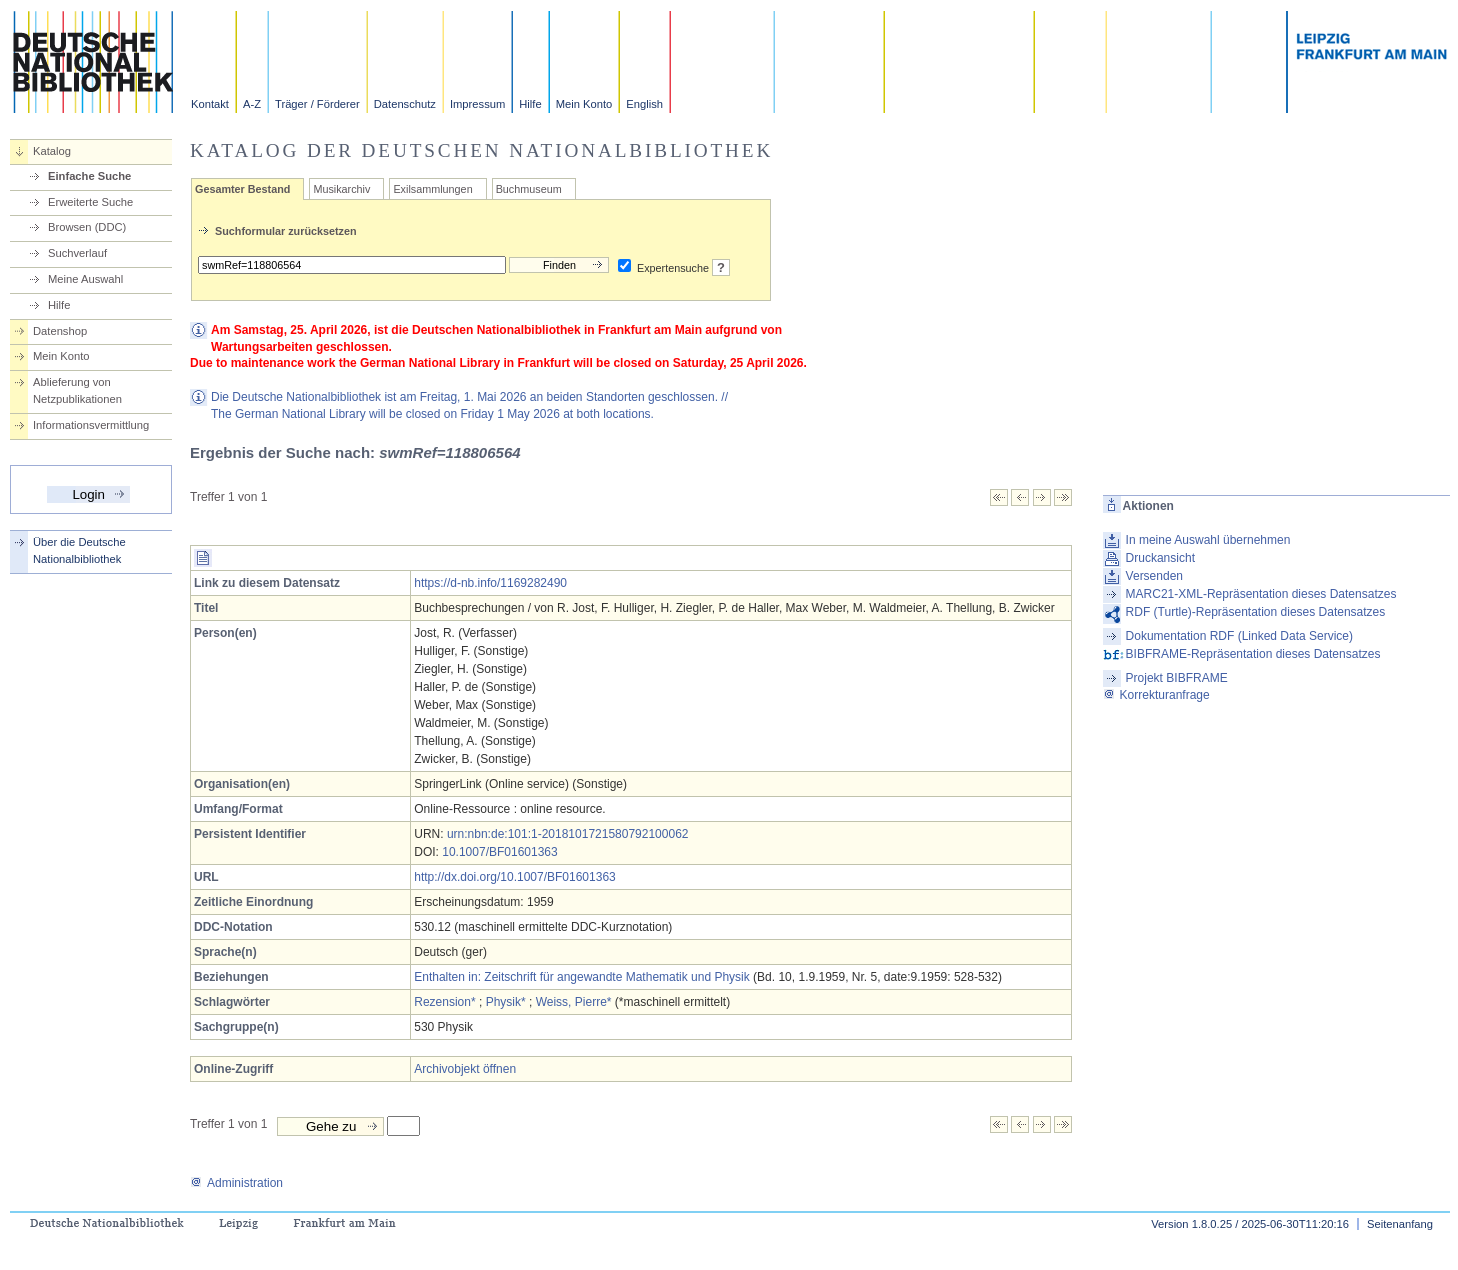  What do you see at coordinates (1208, 540) in the screenshot?
I see `In meine Auswahl übernehmen` at bounding box center [1208, 540].